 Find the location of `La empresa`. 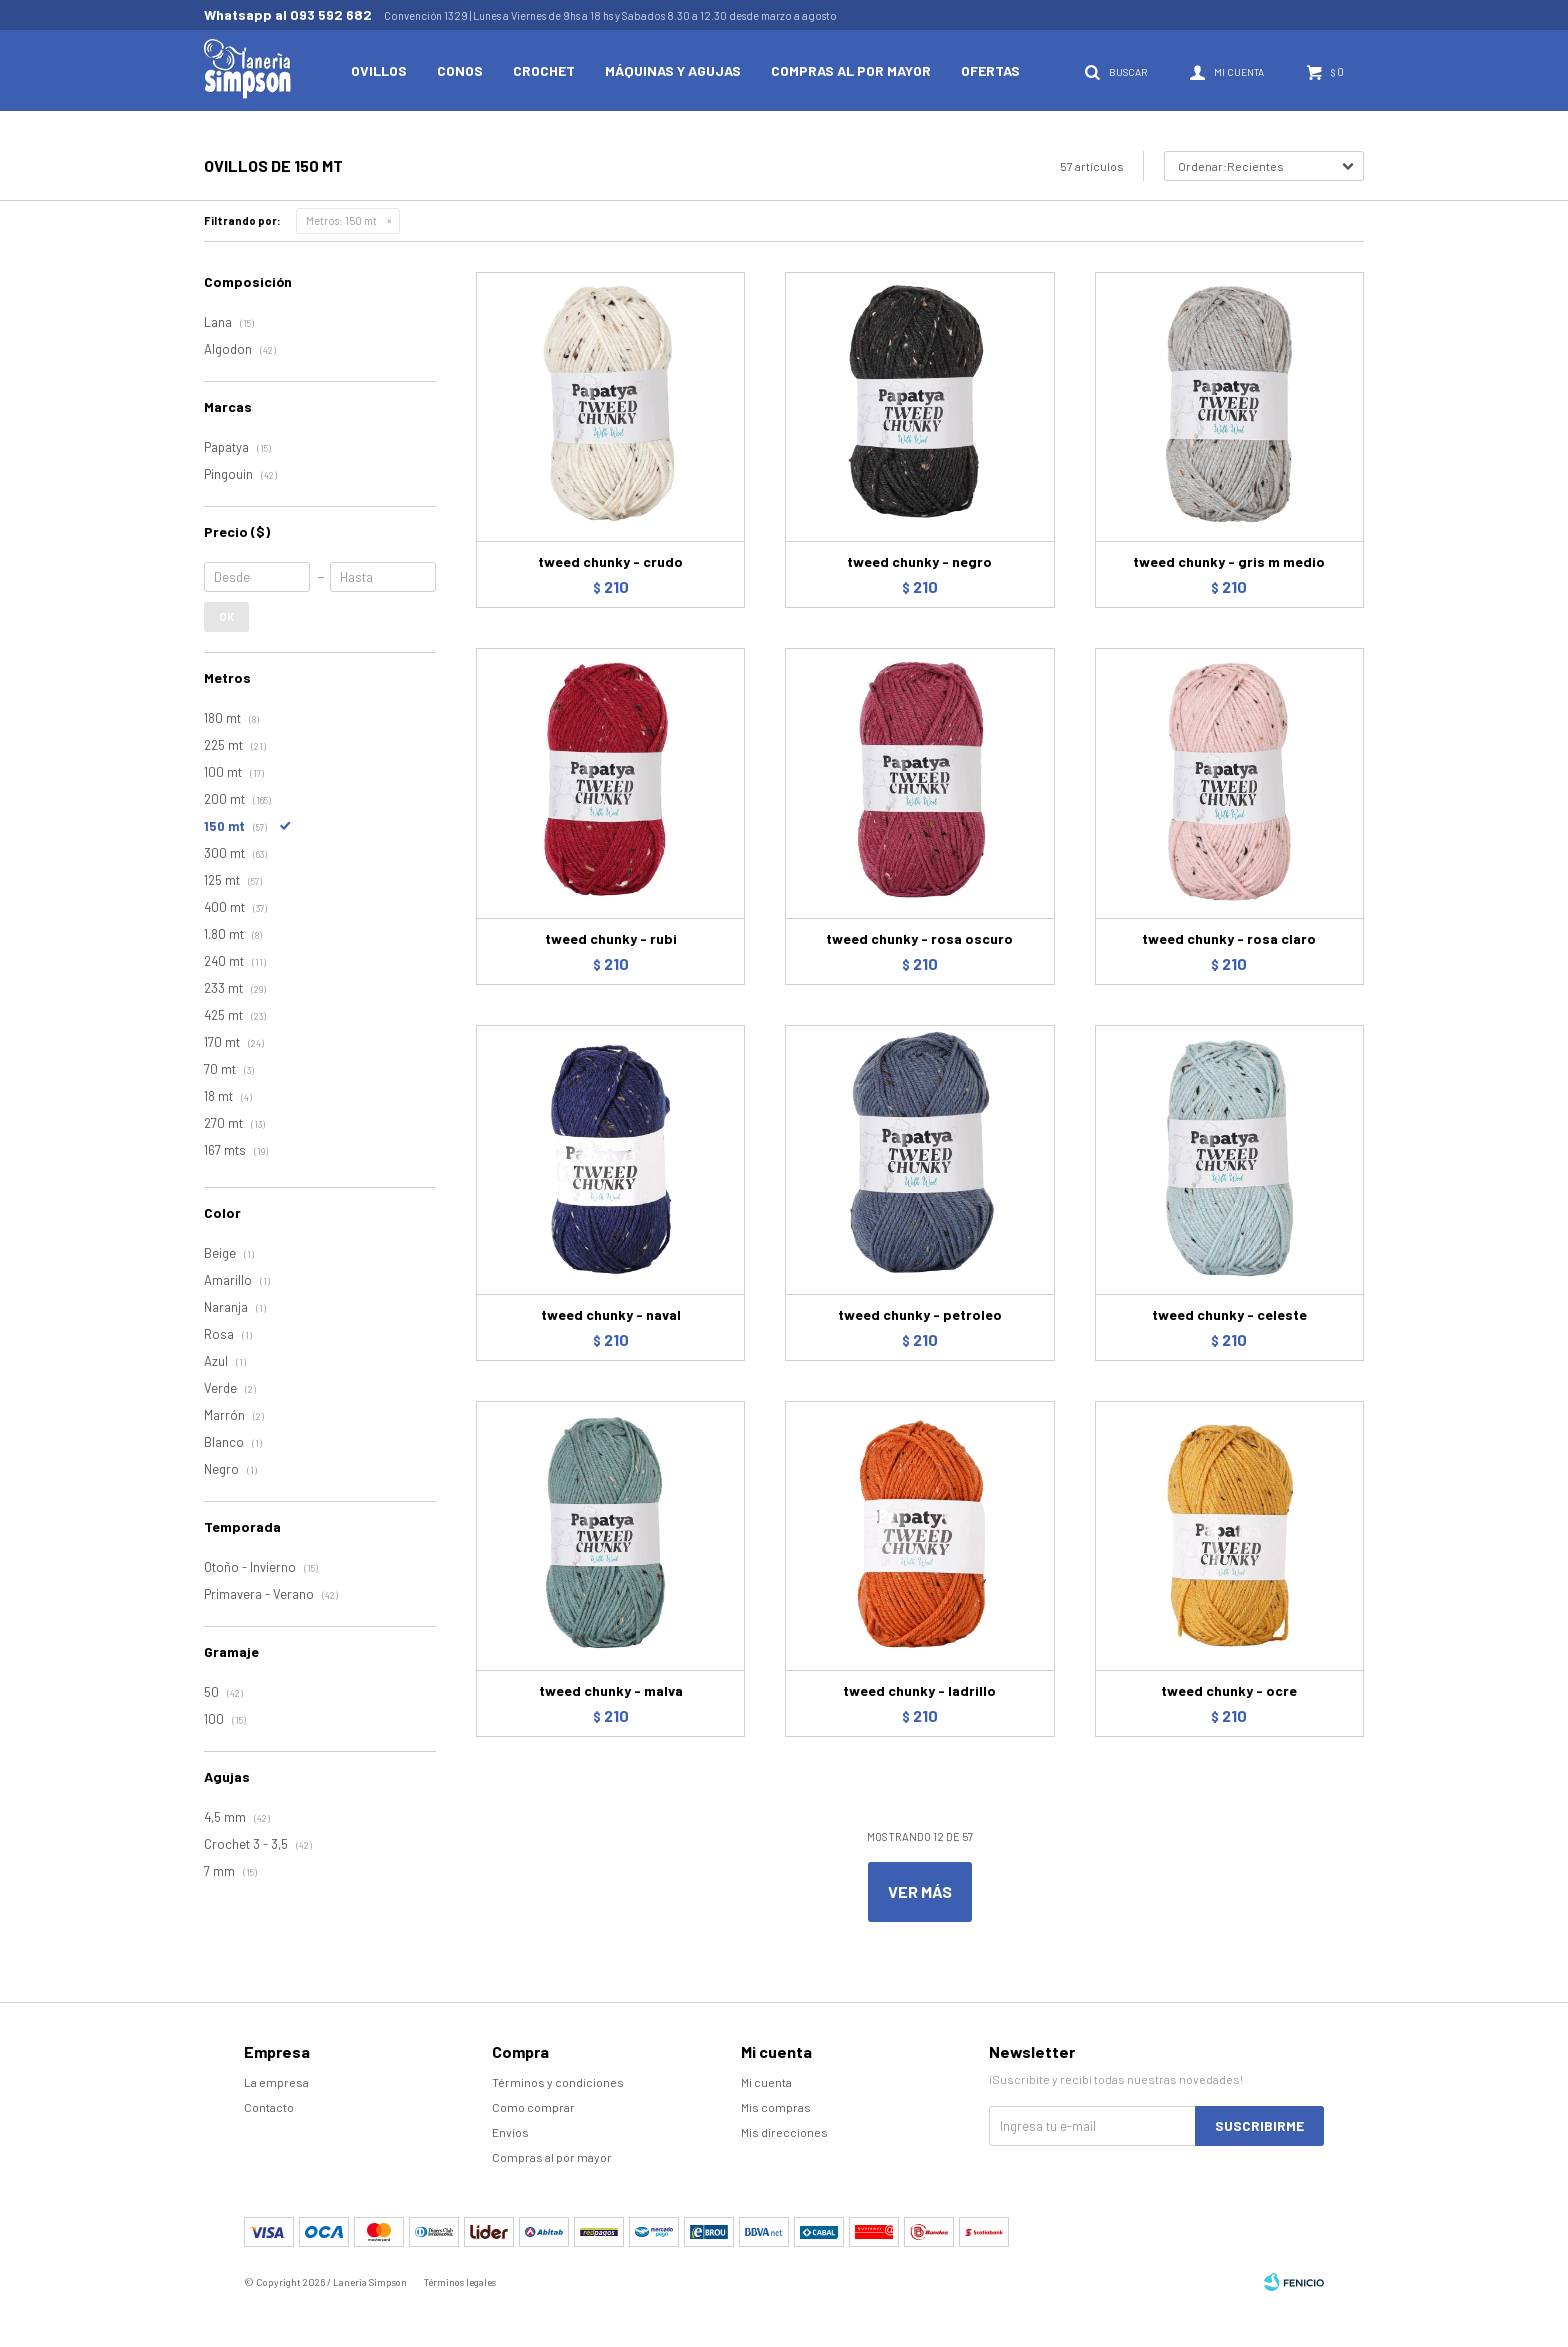

La empresa is located at coordinates (276, 2082).